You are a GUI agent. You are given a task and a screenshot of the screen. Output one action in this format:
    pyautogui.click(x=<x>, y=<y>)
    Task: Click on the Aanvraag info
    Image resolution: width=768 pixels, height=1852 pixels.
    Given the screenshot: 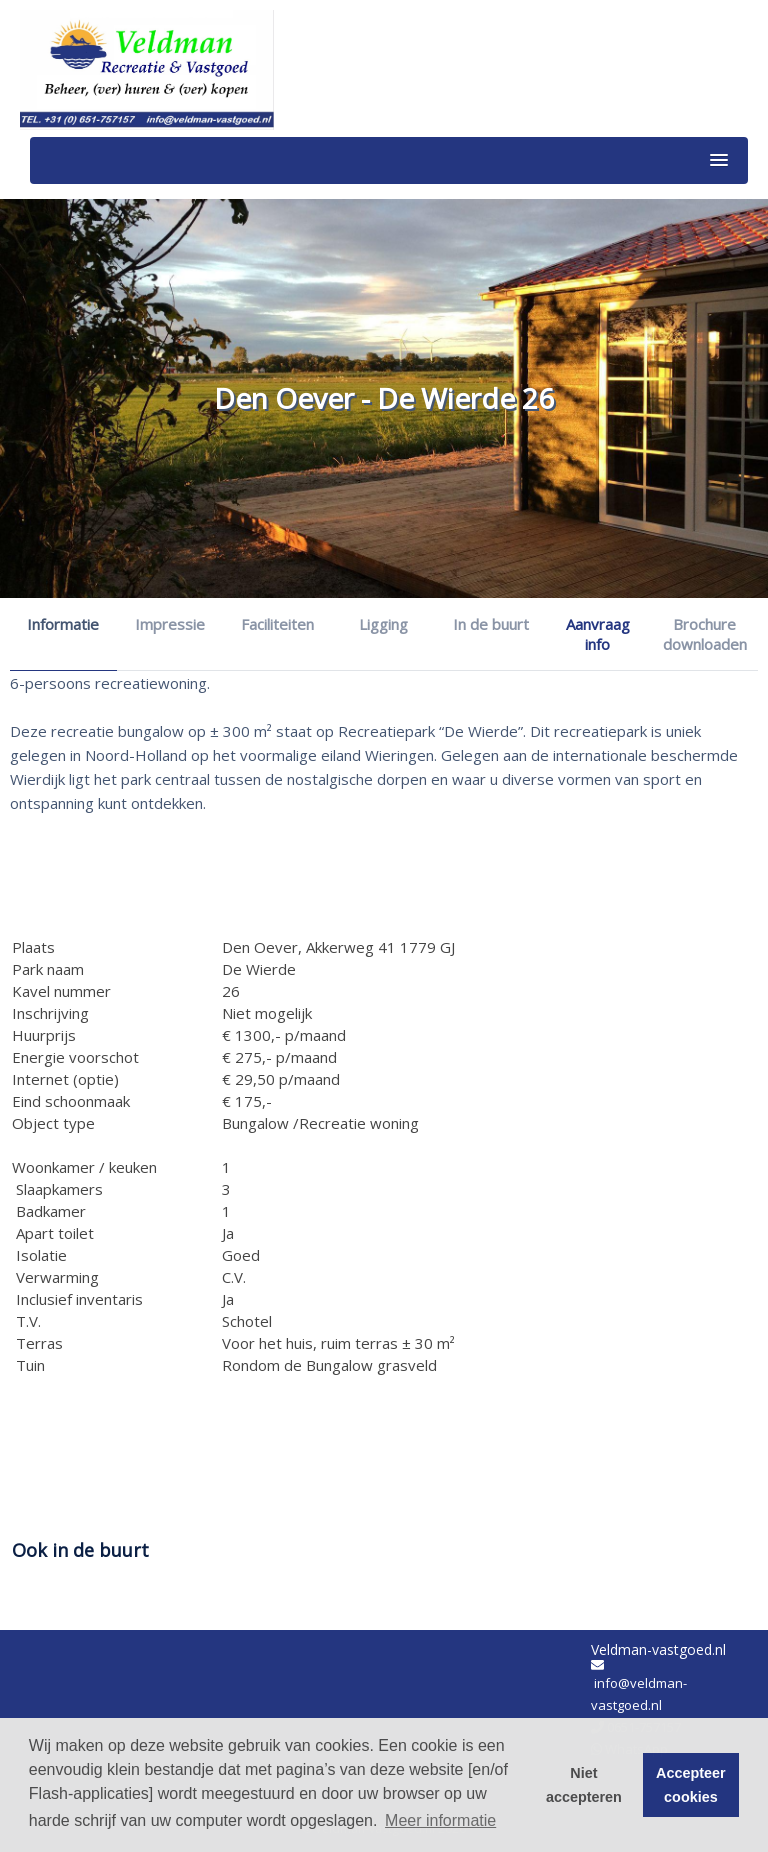 What is the action you would take?
    pyautogui.click(x=598, y=634)
    